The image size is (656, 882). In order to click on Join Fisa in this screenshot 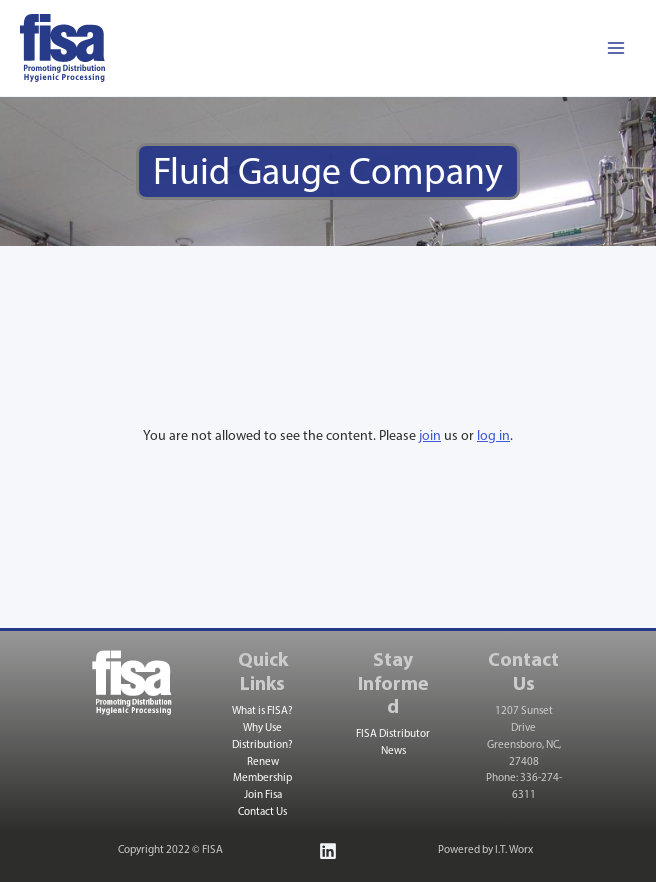, I will do `click(263, 795)`.